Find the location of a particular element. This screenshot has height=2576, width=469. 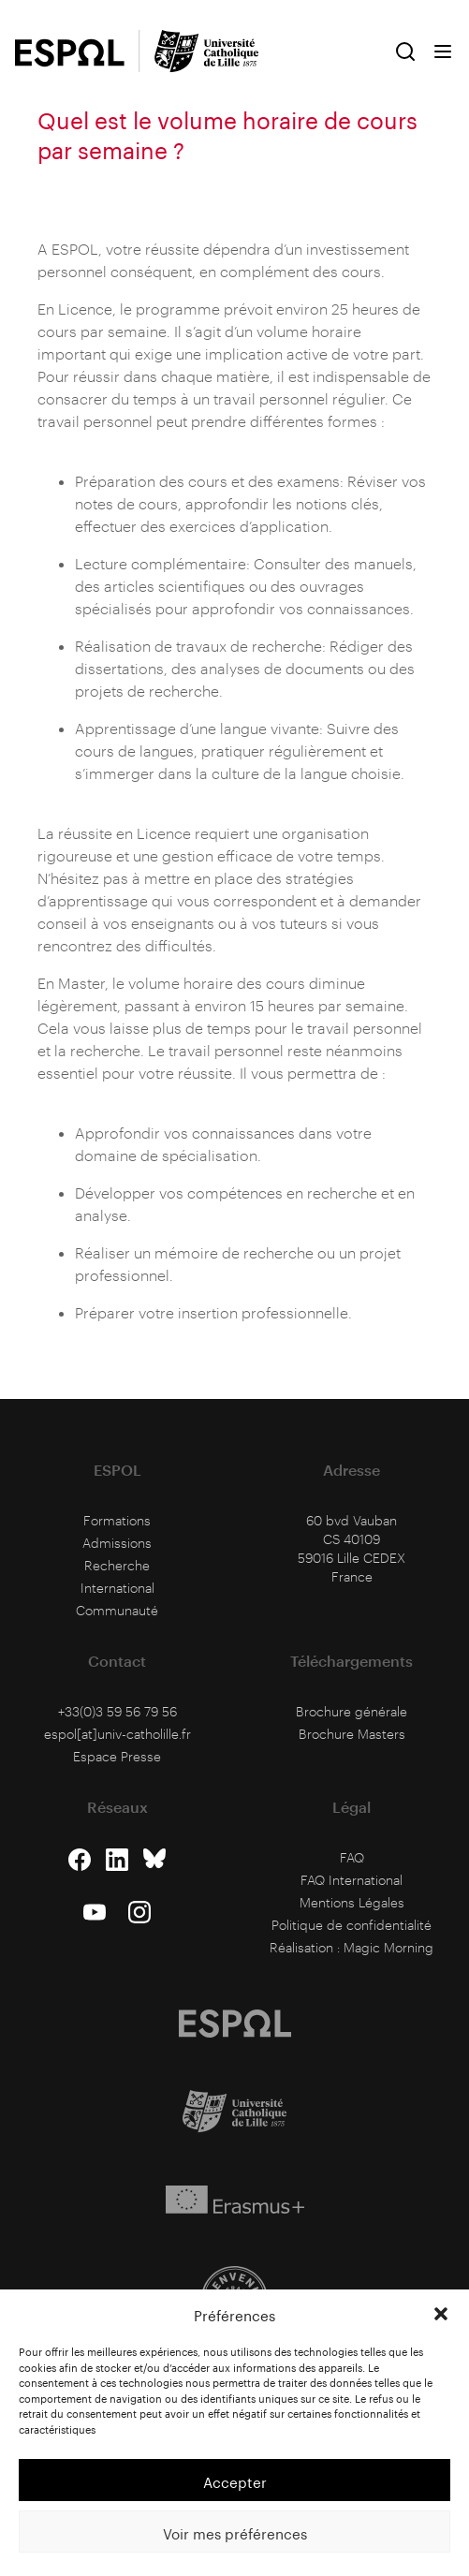

Brochure Masters is located at coordinates (352, 1734).